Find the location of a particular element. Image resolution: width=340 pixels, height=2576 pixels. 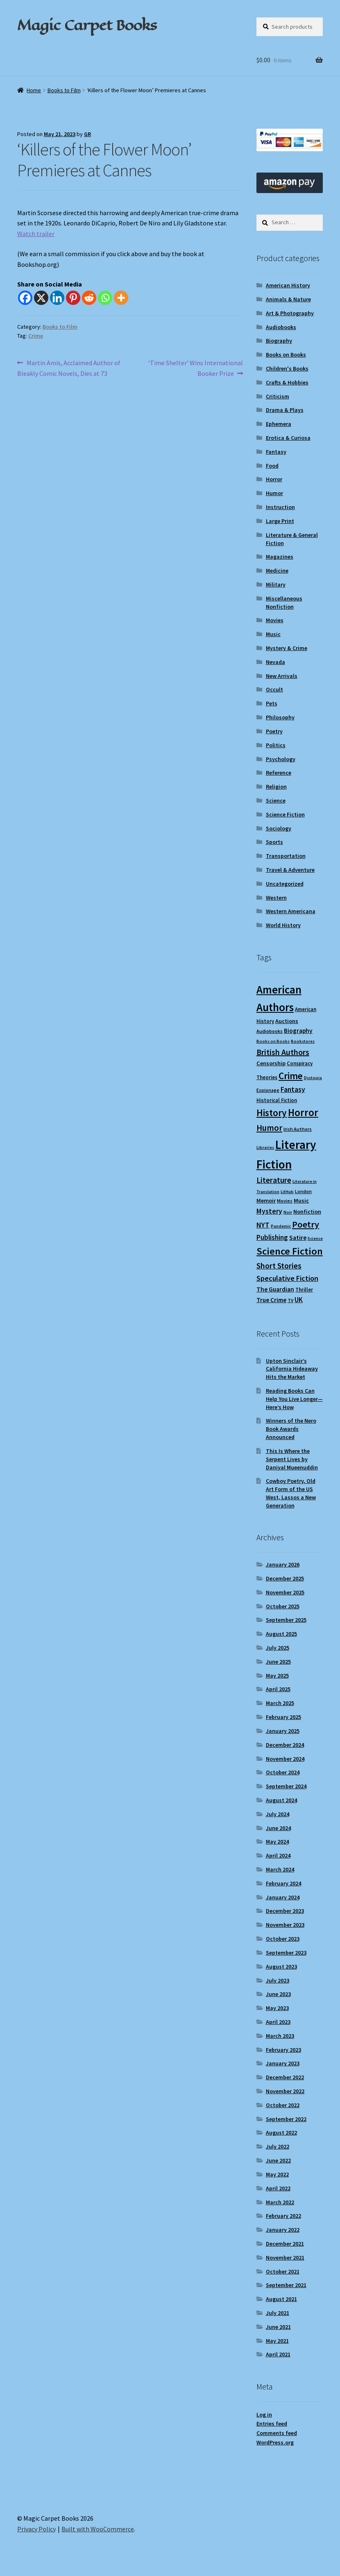

TV [TV (9 items)] is located at coordinates (290, 1300).